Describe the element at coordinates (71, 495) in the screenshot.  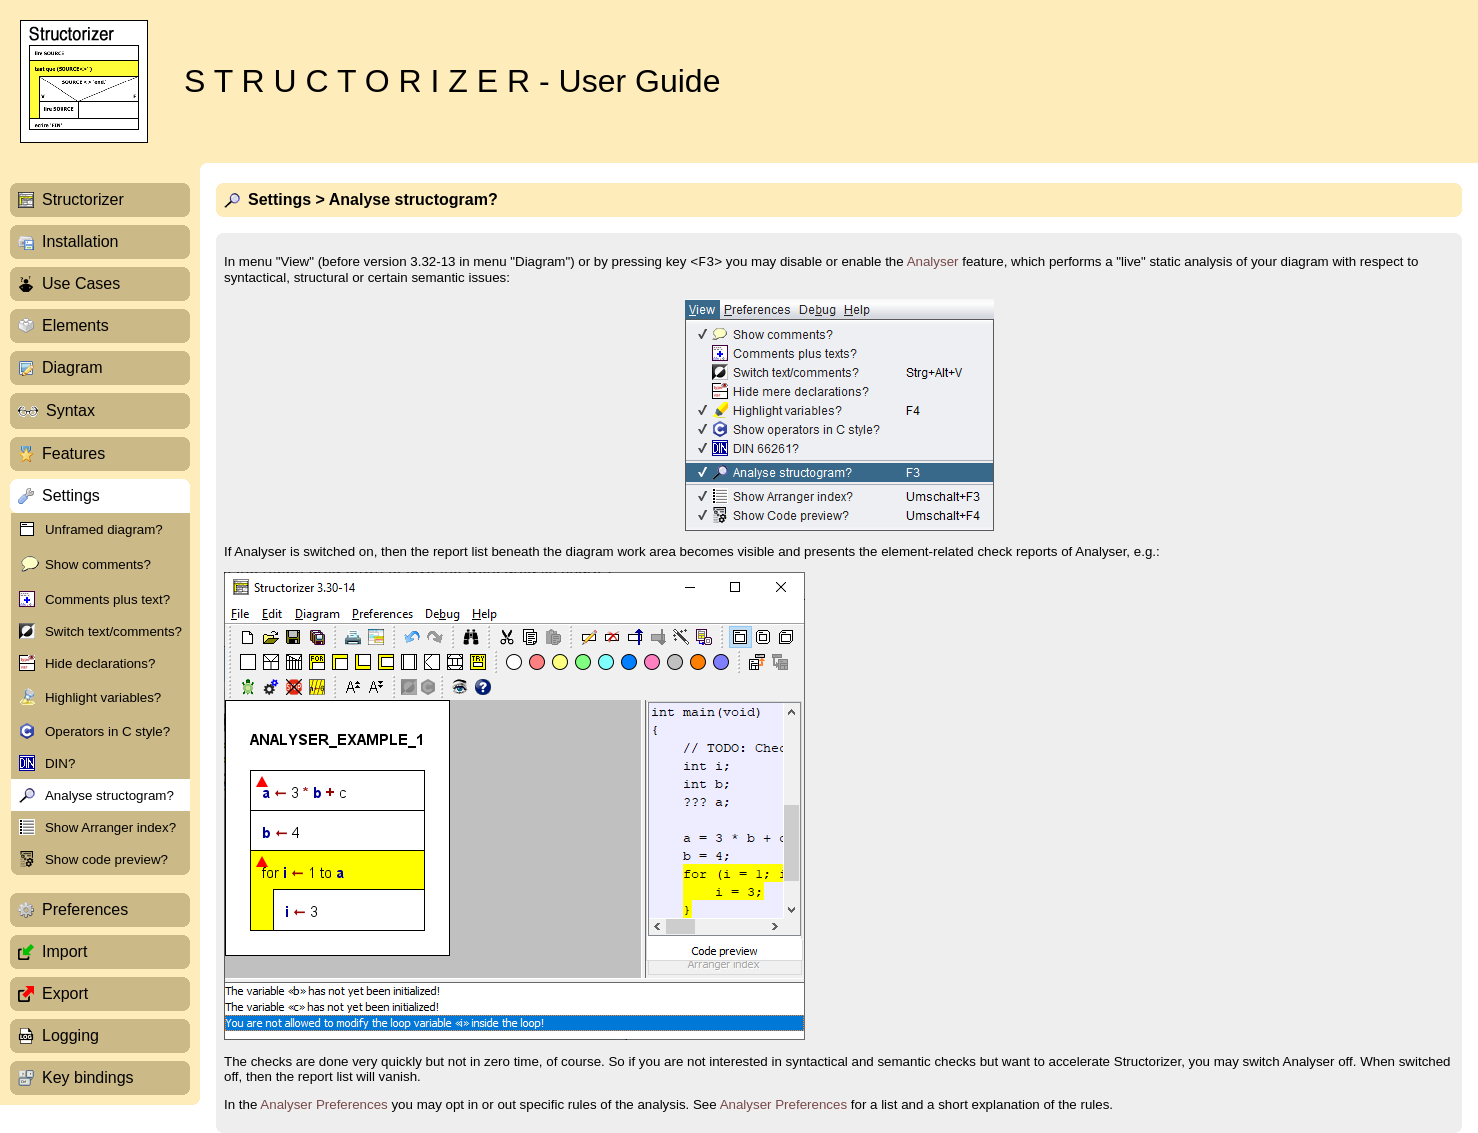
I see `Settings` at that location.